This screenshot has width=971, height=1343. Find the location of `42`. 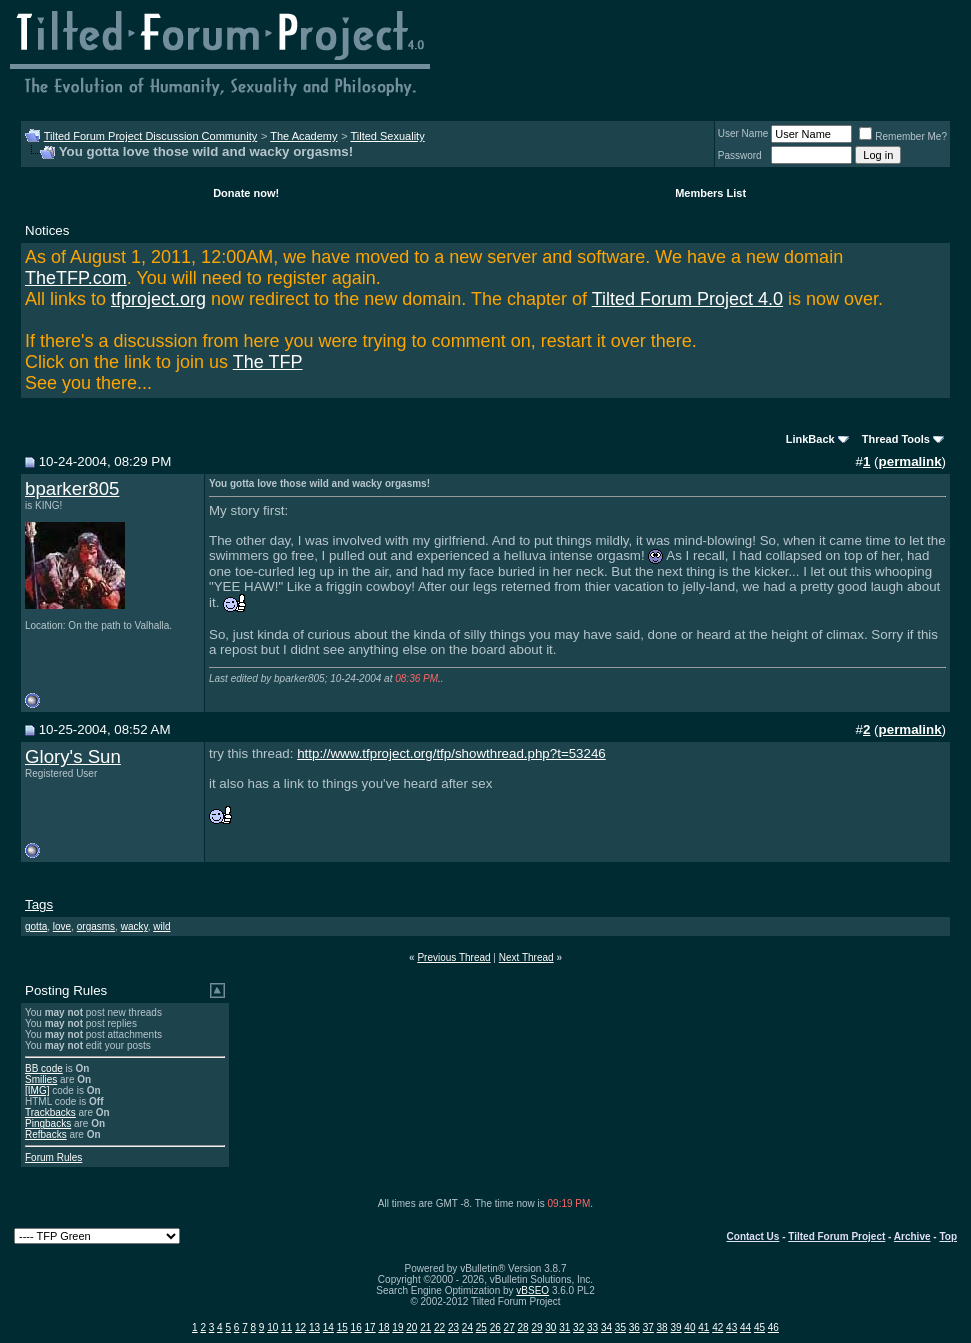

42 is located at coordinates (717, 1327).